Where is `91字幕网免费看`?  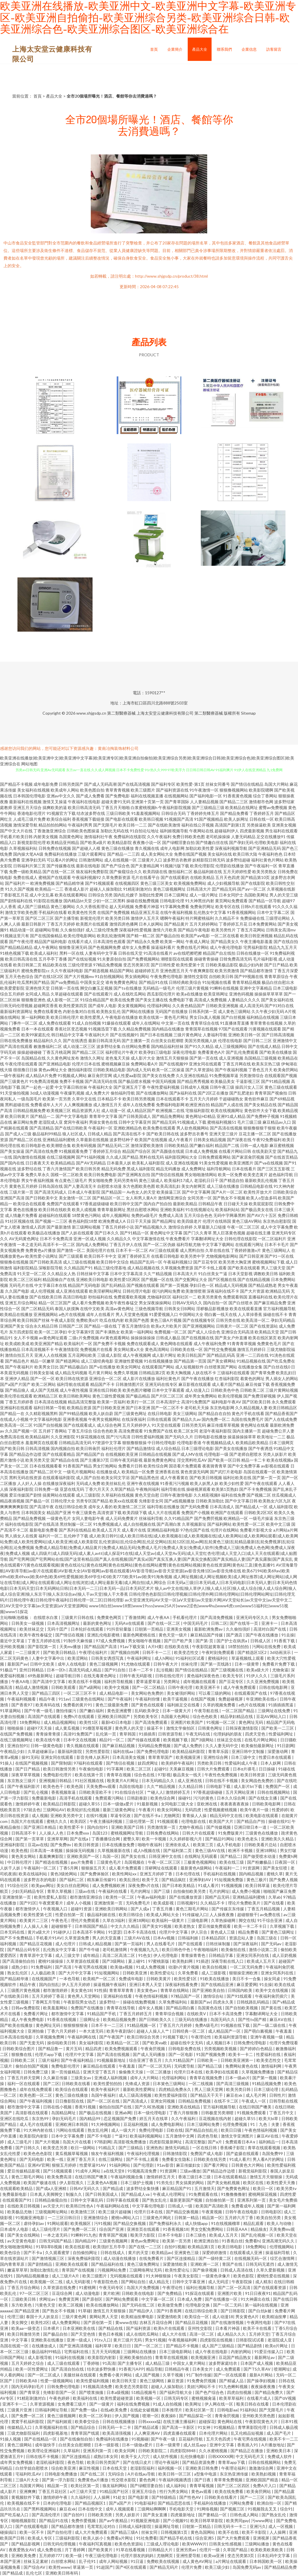 91字幕网免费看 is located at coordinates (174, 906).